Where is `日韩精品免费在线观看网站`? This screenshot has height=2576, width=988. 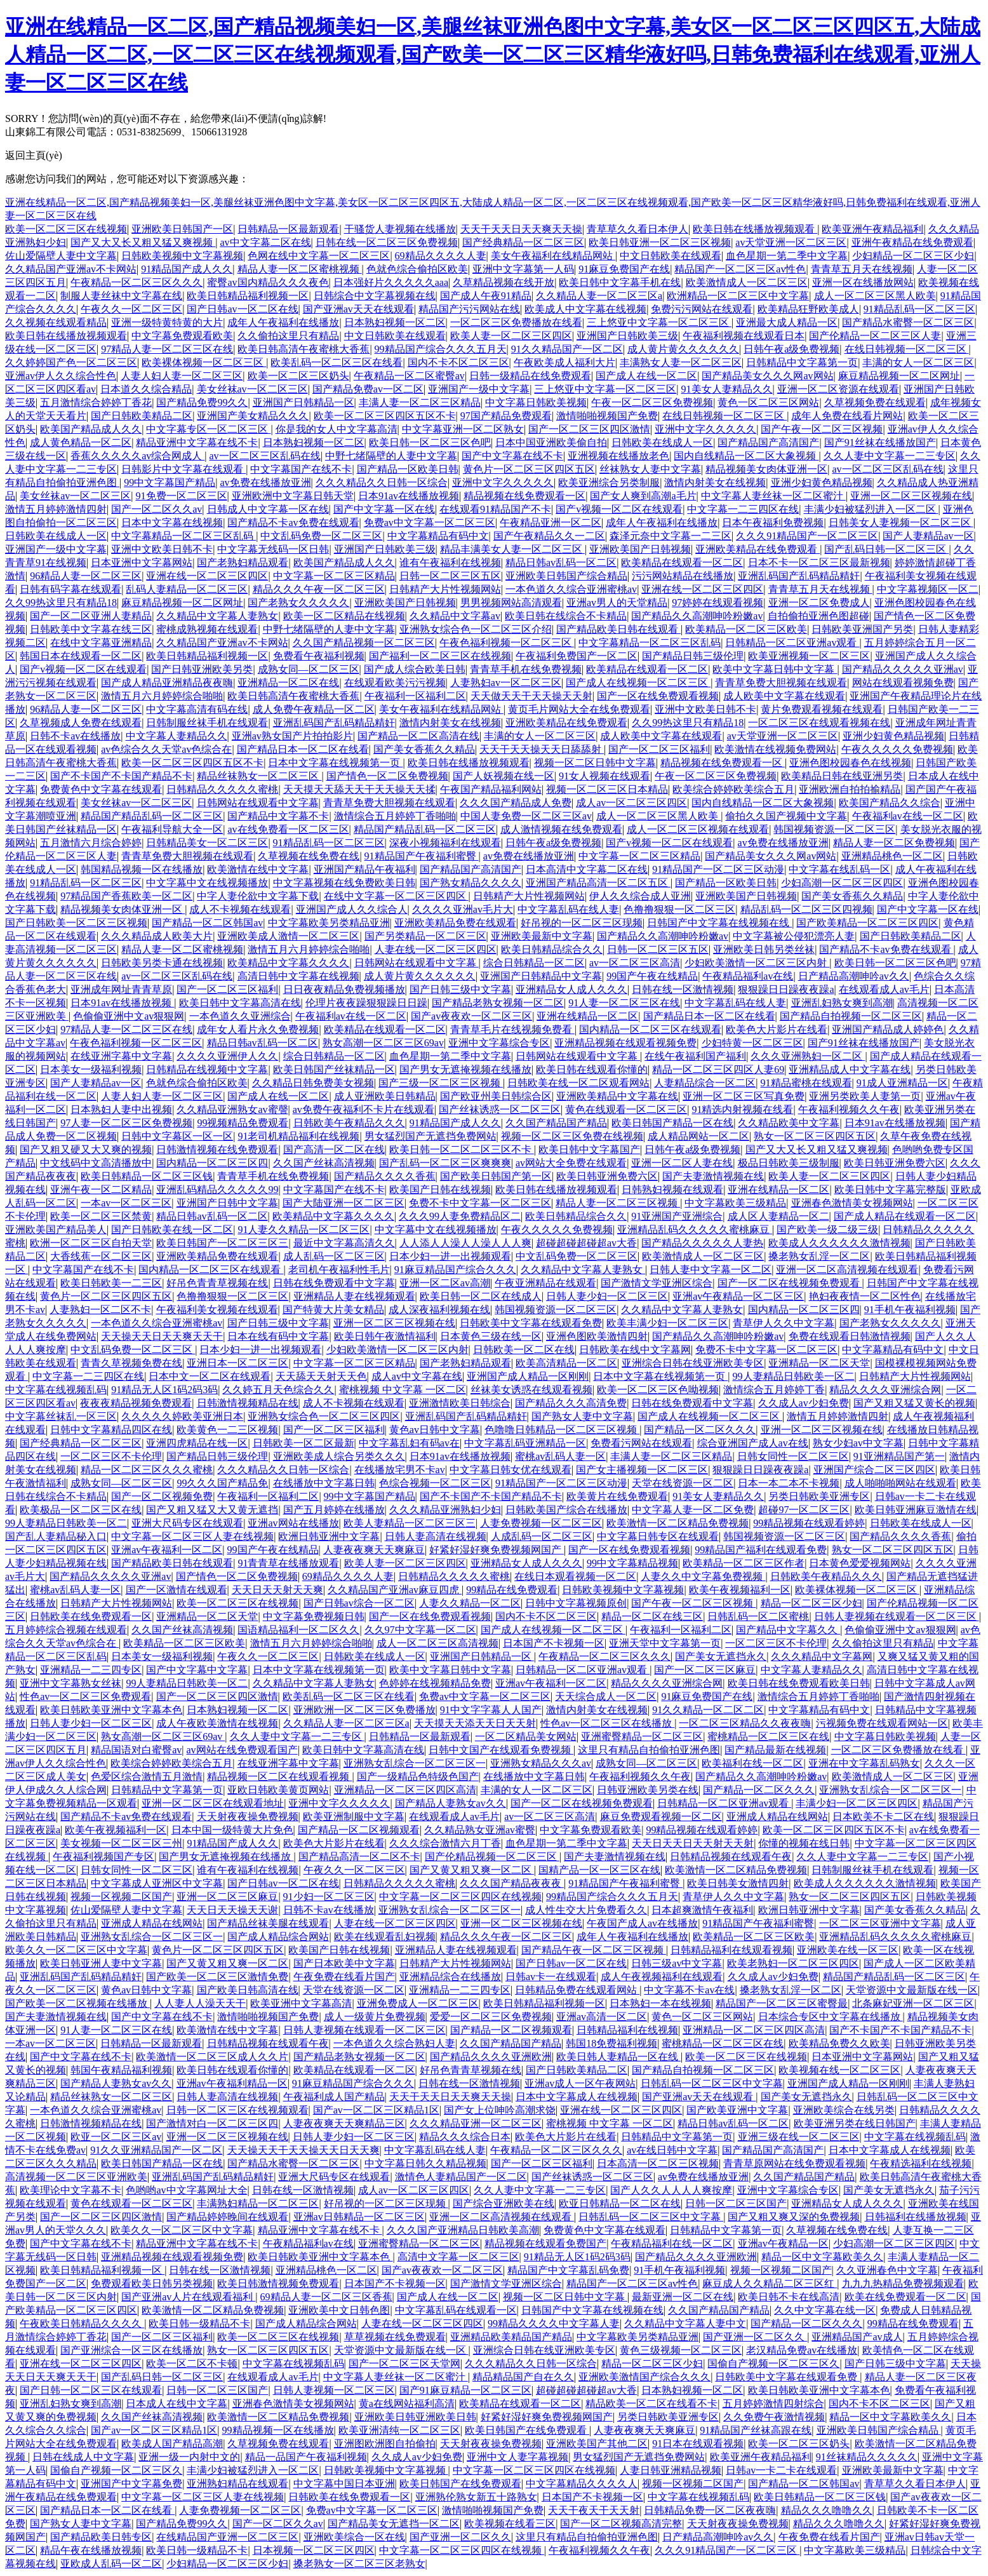 日韩精品免费在线观看网站 is located at coordinates (577, 1990).